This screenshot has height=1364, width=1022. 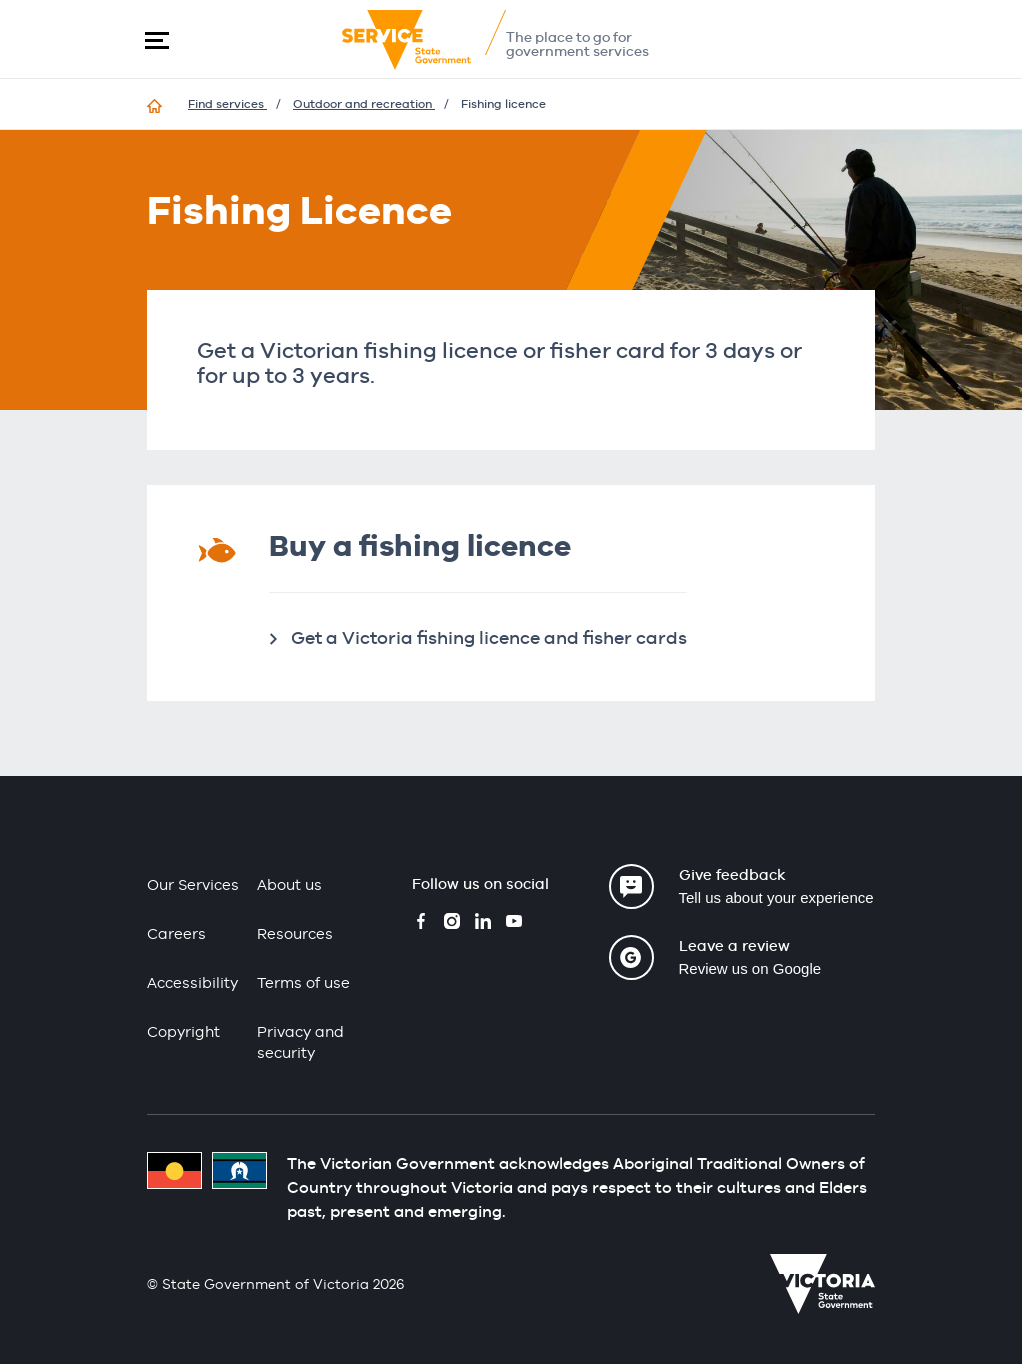 What do you see at coordinates (183, 1031) in the screenshot?
I see `Copyright` at bounding box center [183, 1031].